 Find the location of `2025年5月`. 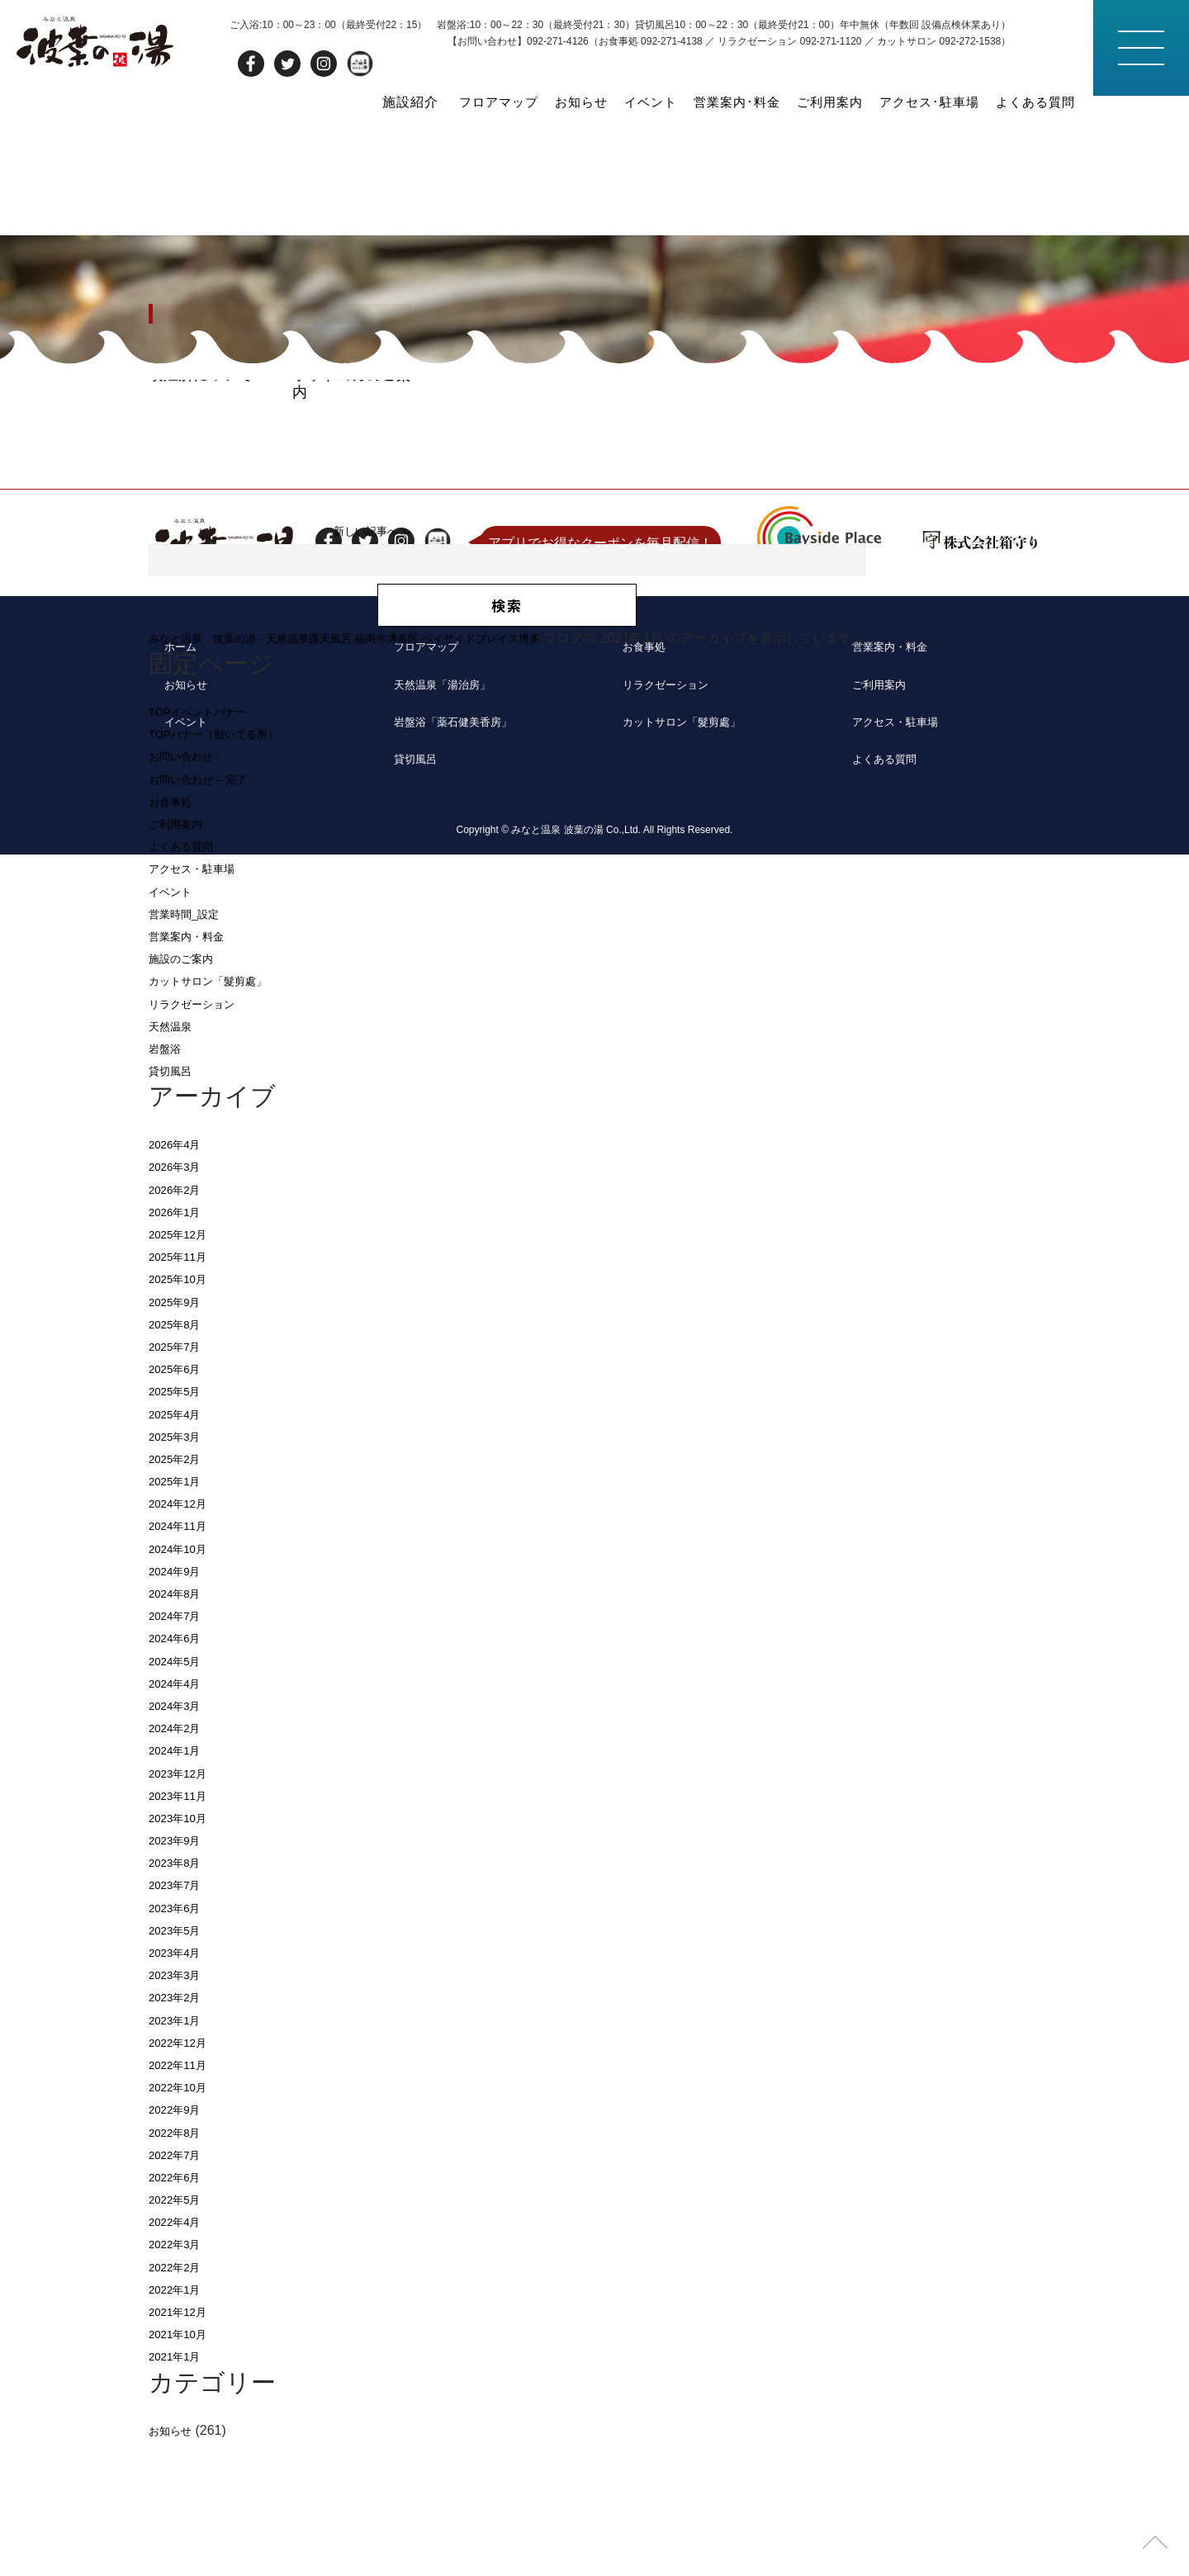

2025年5月 is located at coordinates (180, 1525).